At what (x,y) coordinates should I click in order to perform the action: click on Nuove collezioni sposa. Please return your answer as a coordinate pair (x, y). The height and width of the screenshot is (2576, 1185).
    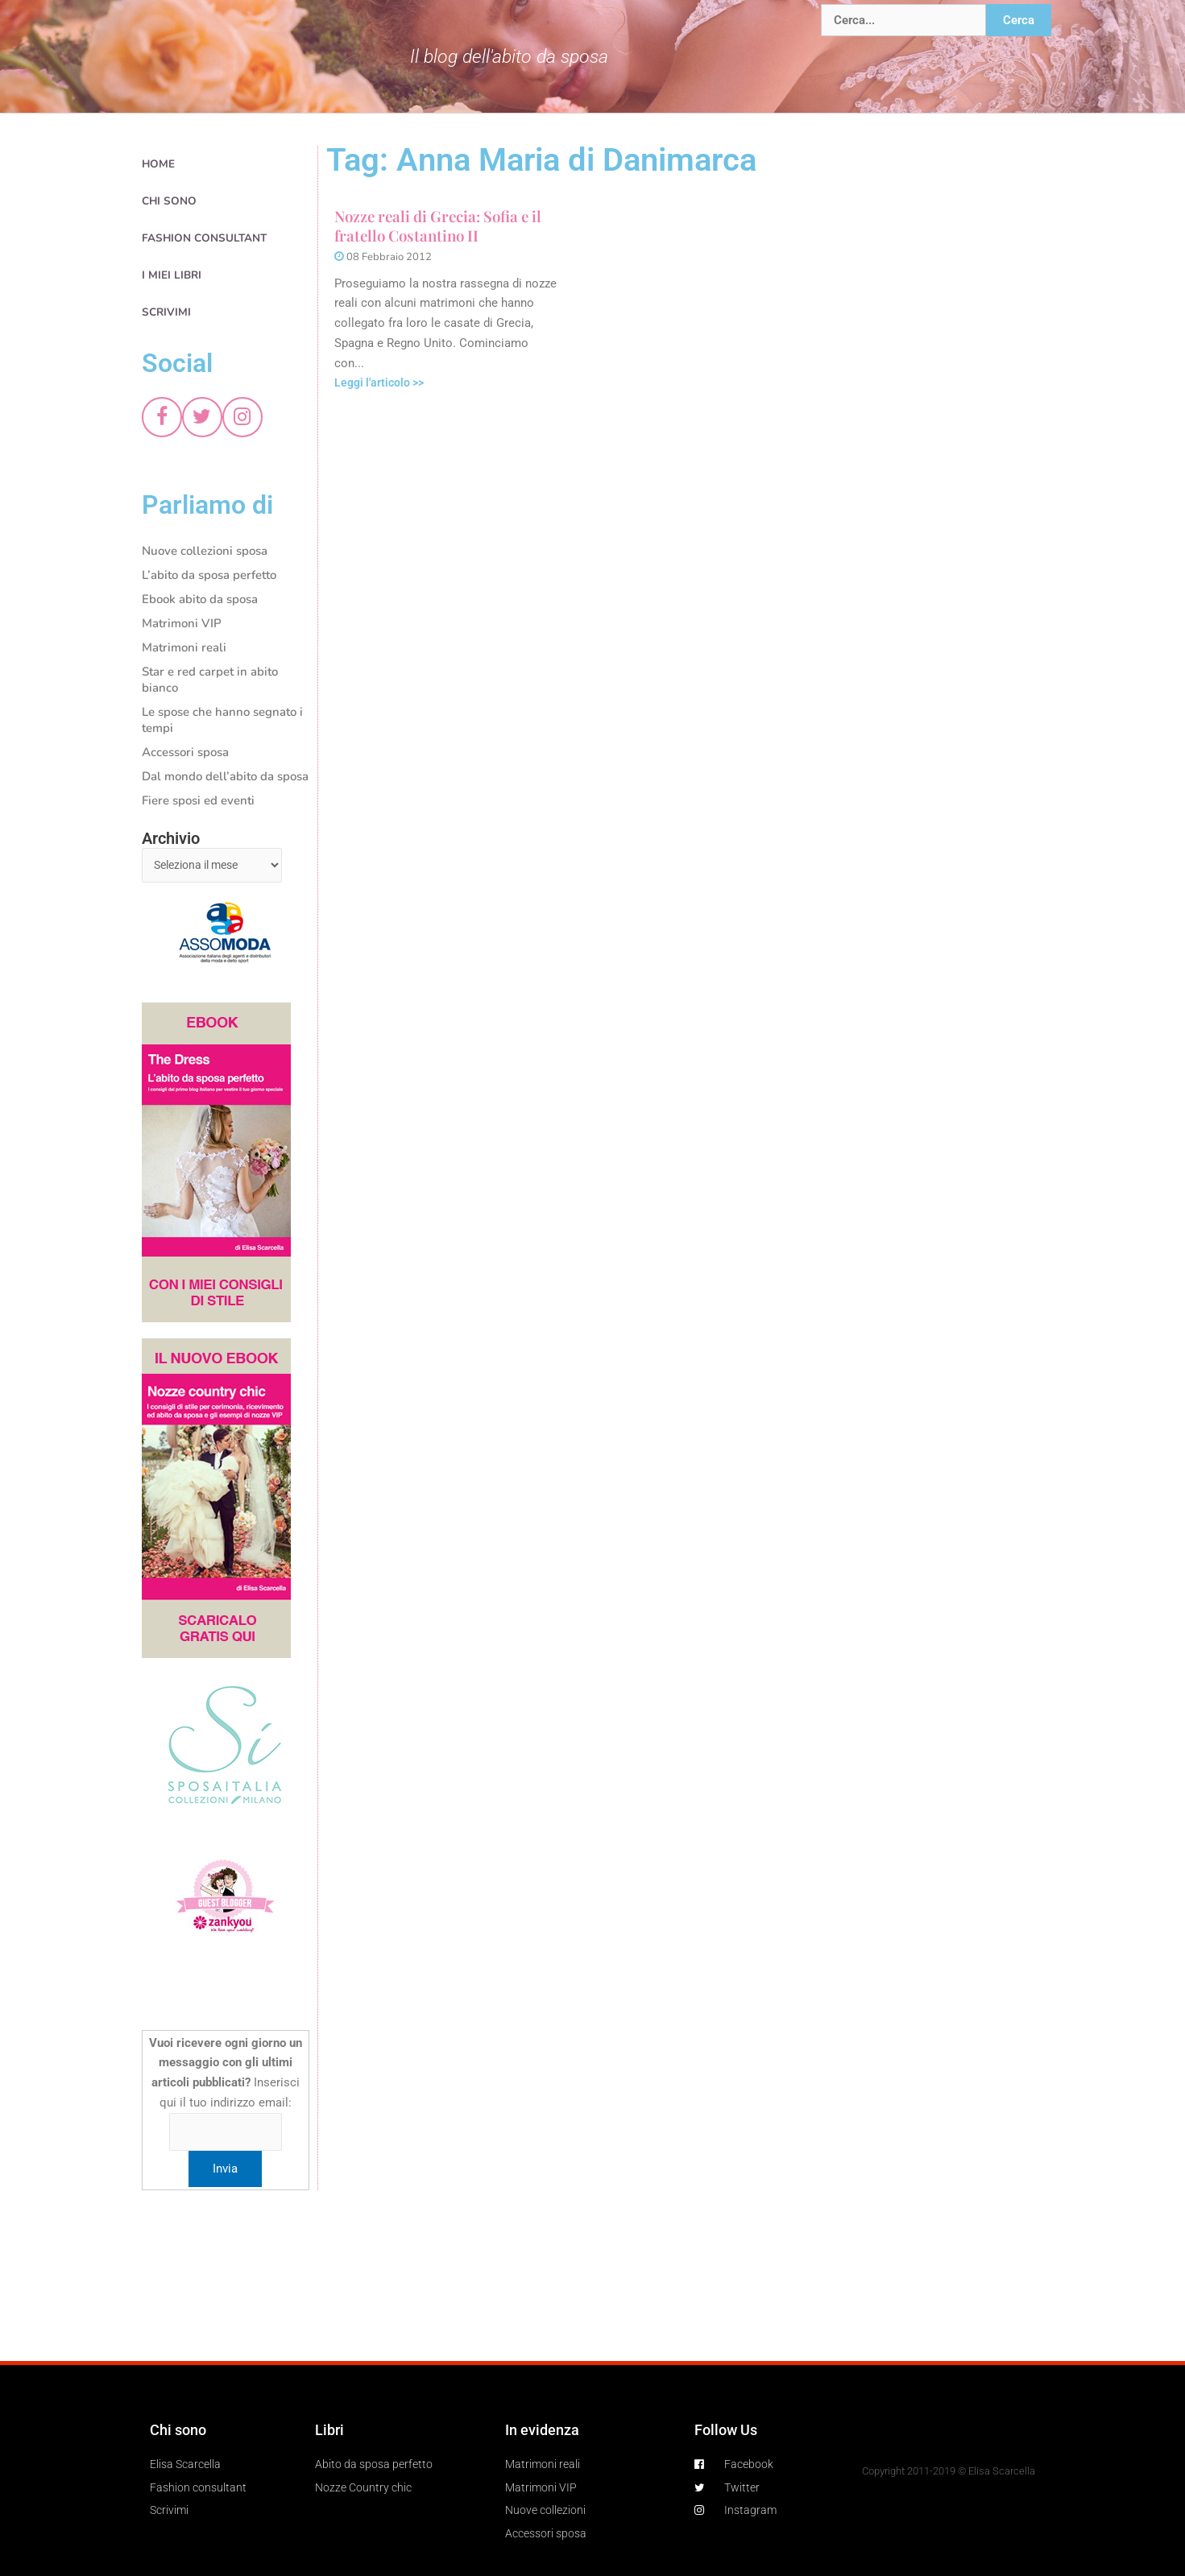
    Looking at the image, I should click on (204, 551).